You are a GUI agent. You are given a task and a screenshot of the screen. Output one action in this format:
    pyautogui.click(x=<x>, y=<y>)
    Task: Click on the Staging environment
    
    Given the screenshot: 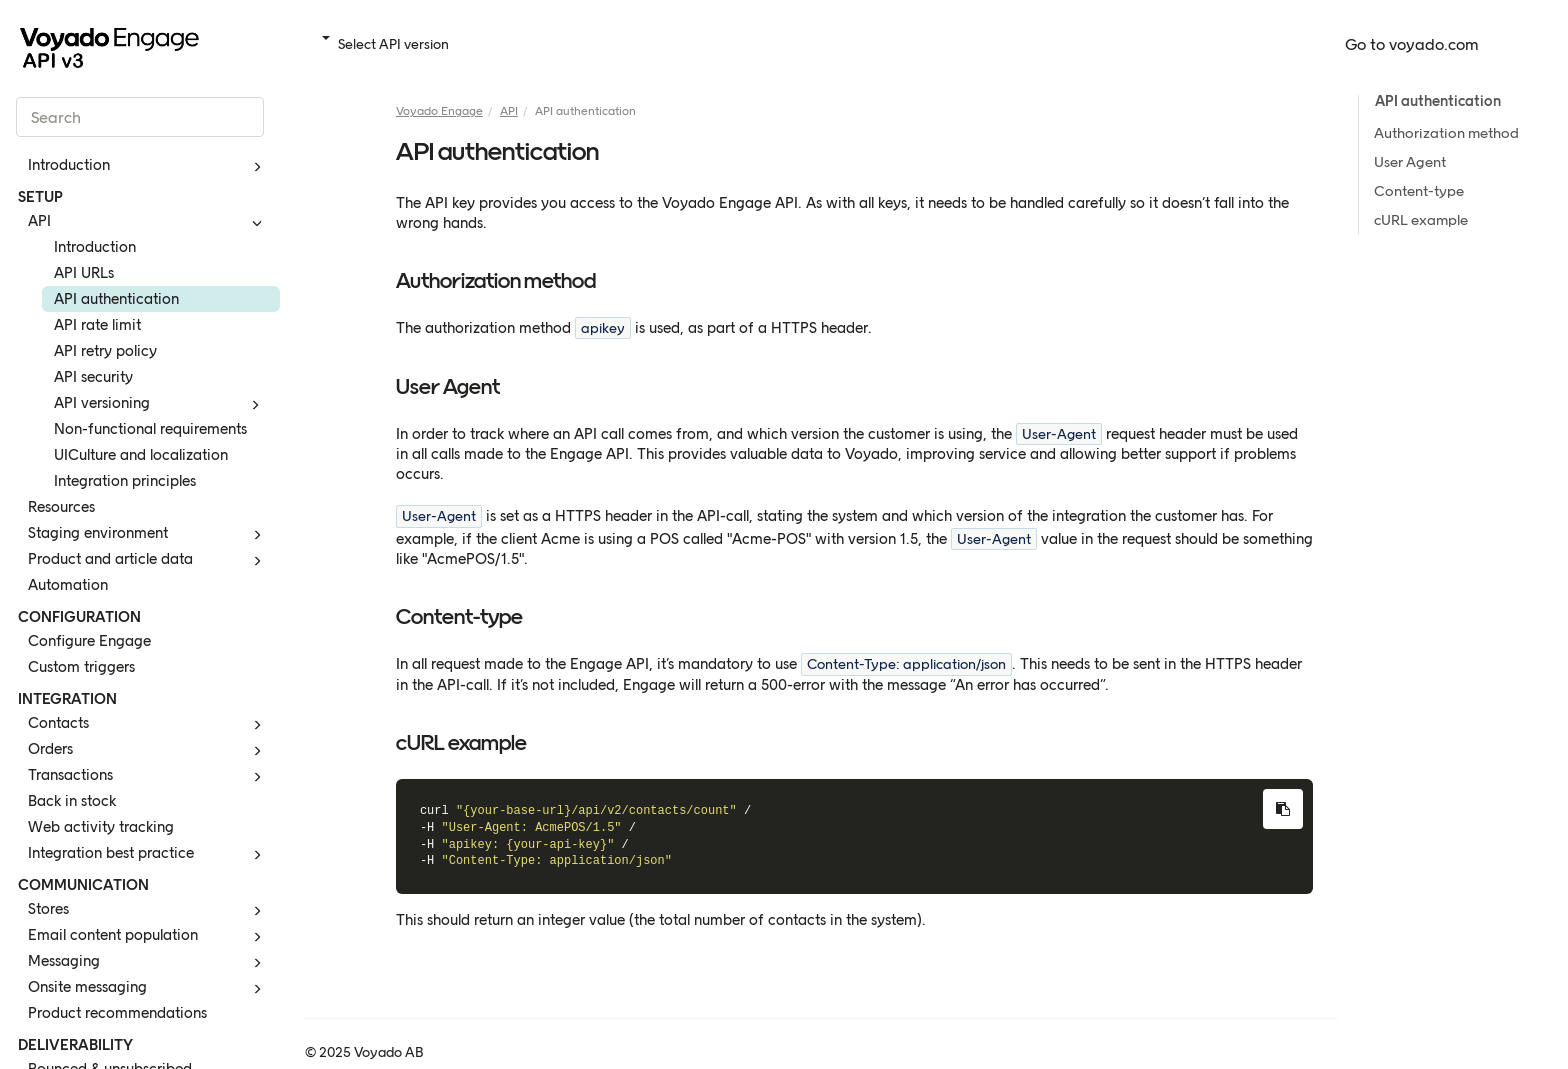 What is the action you would take?
    pyautogui.click(x=148, y=535)
    